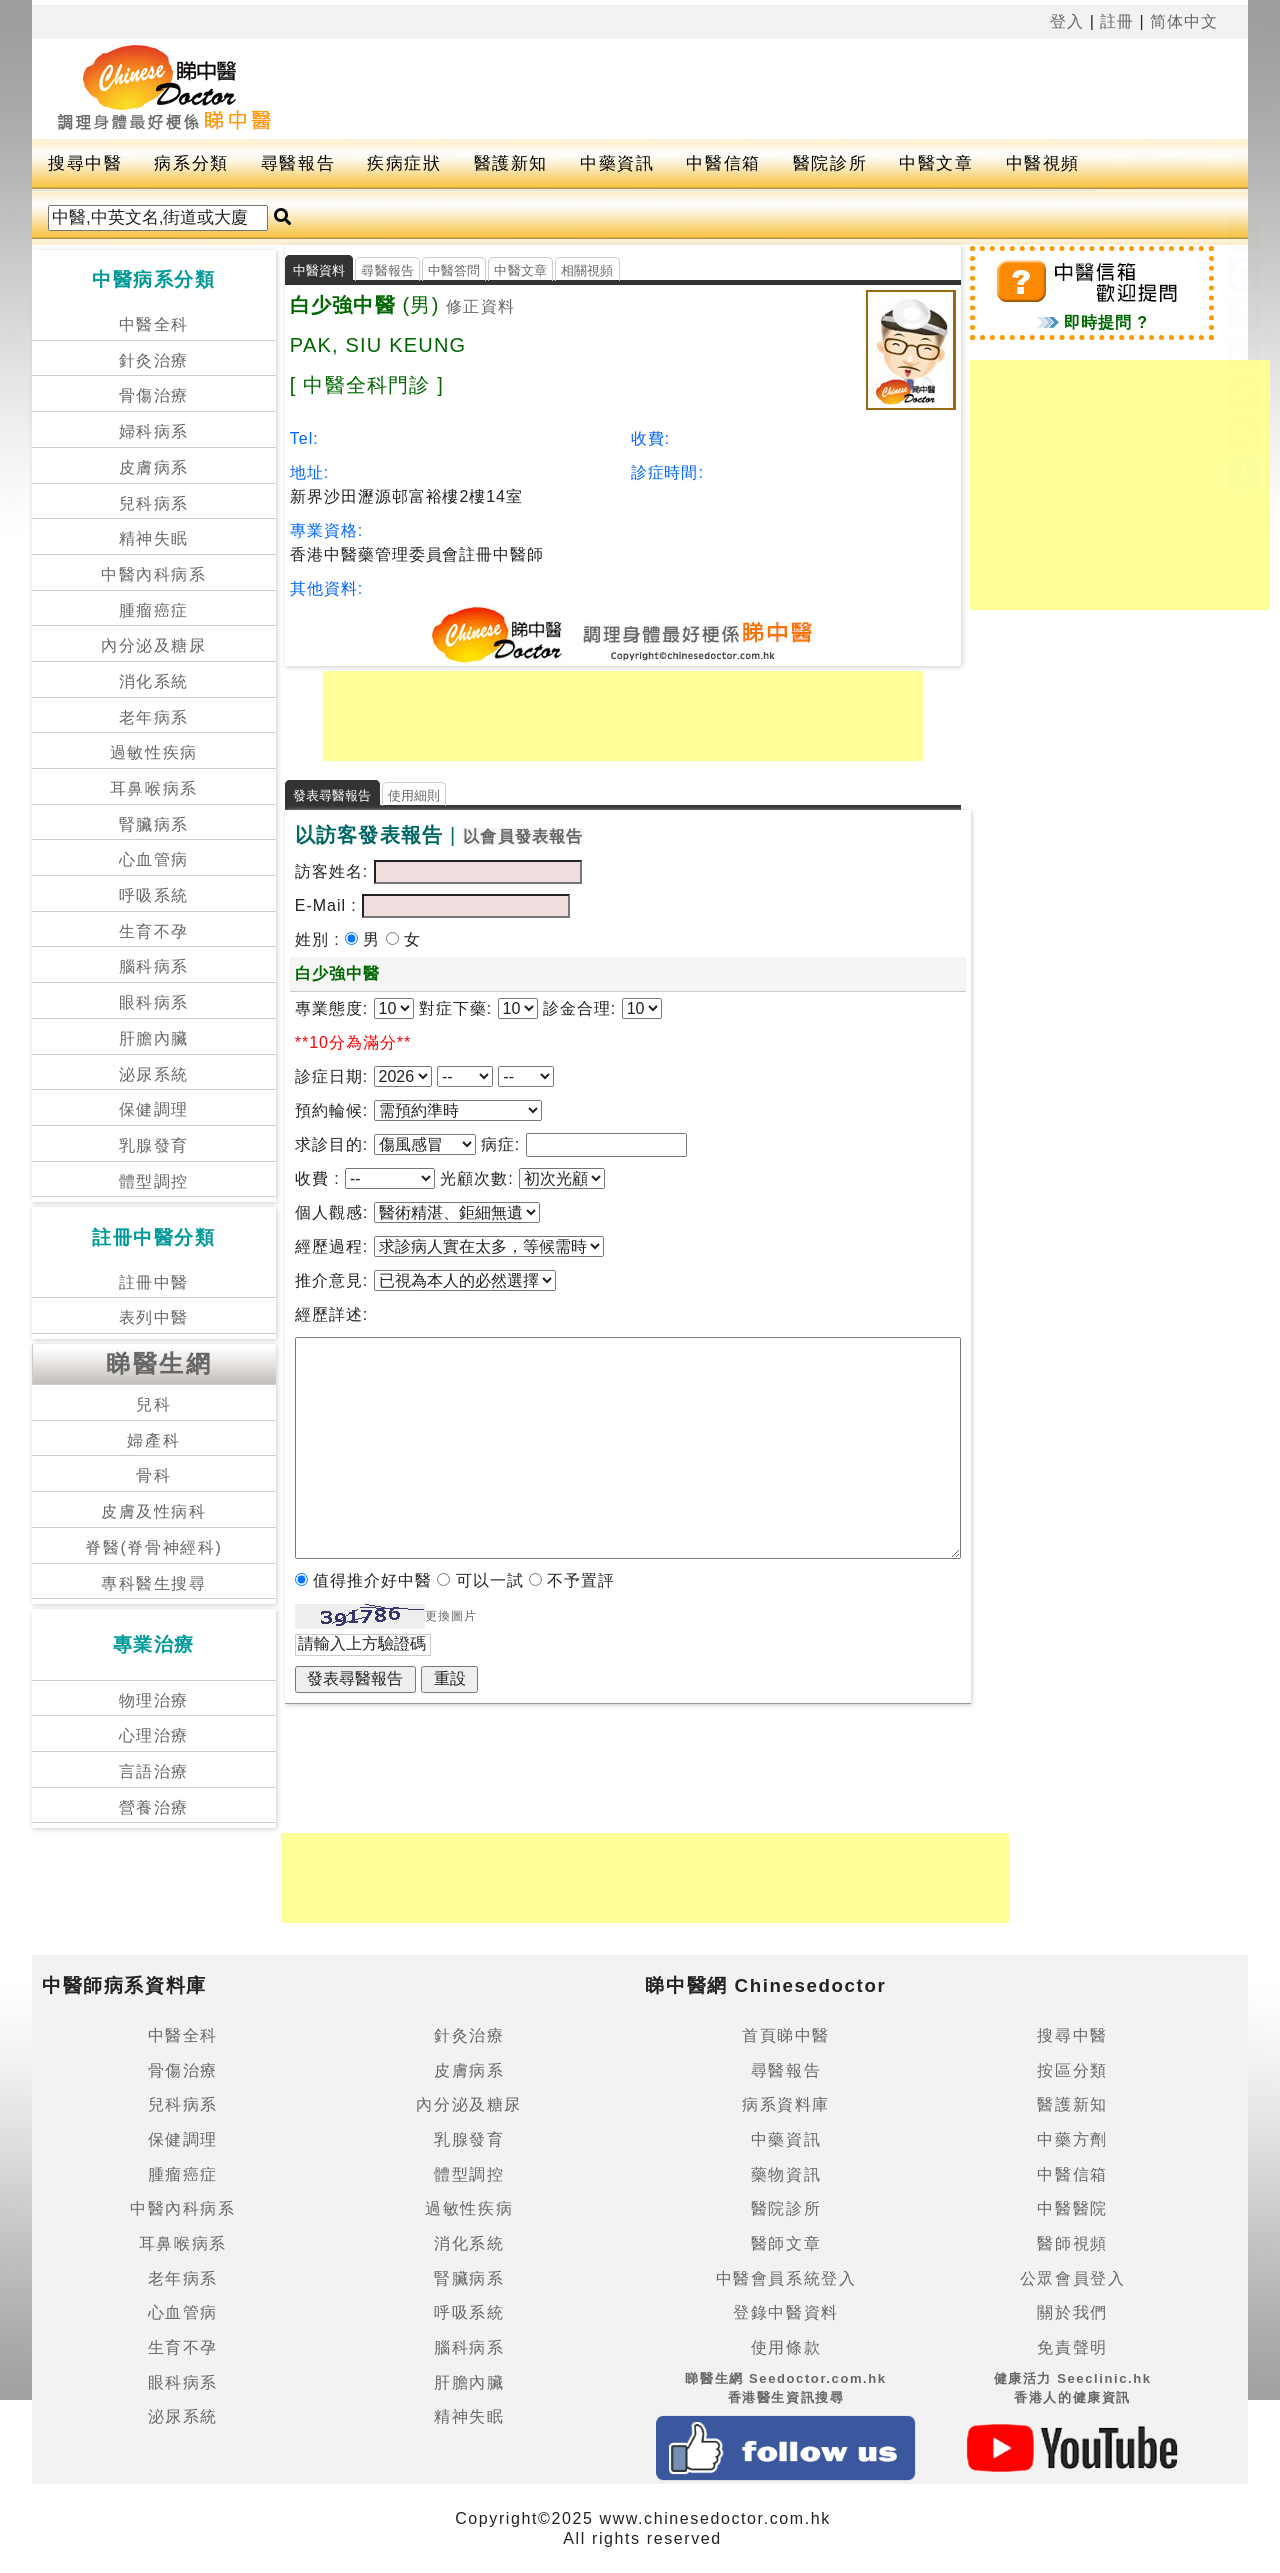 The height and width of the screenshot is (2573, 1280). I want to click on 營養治療, so click(154, 1807).